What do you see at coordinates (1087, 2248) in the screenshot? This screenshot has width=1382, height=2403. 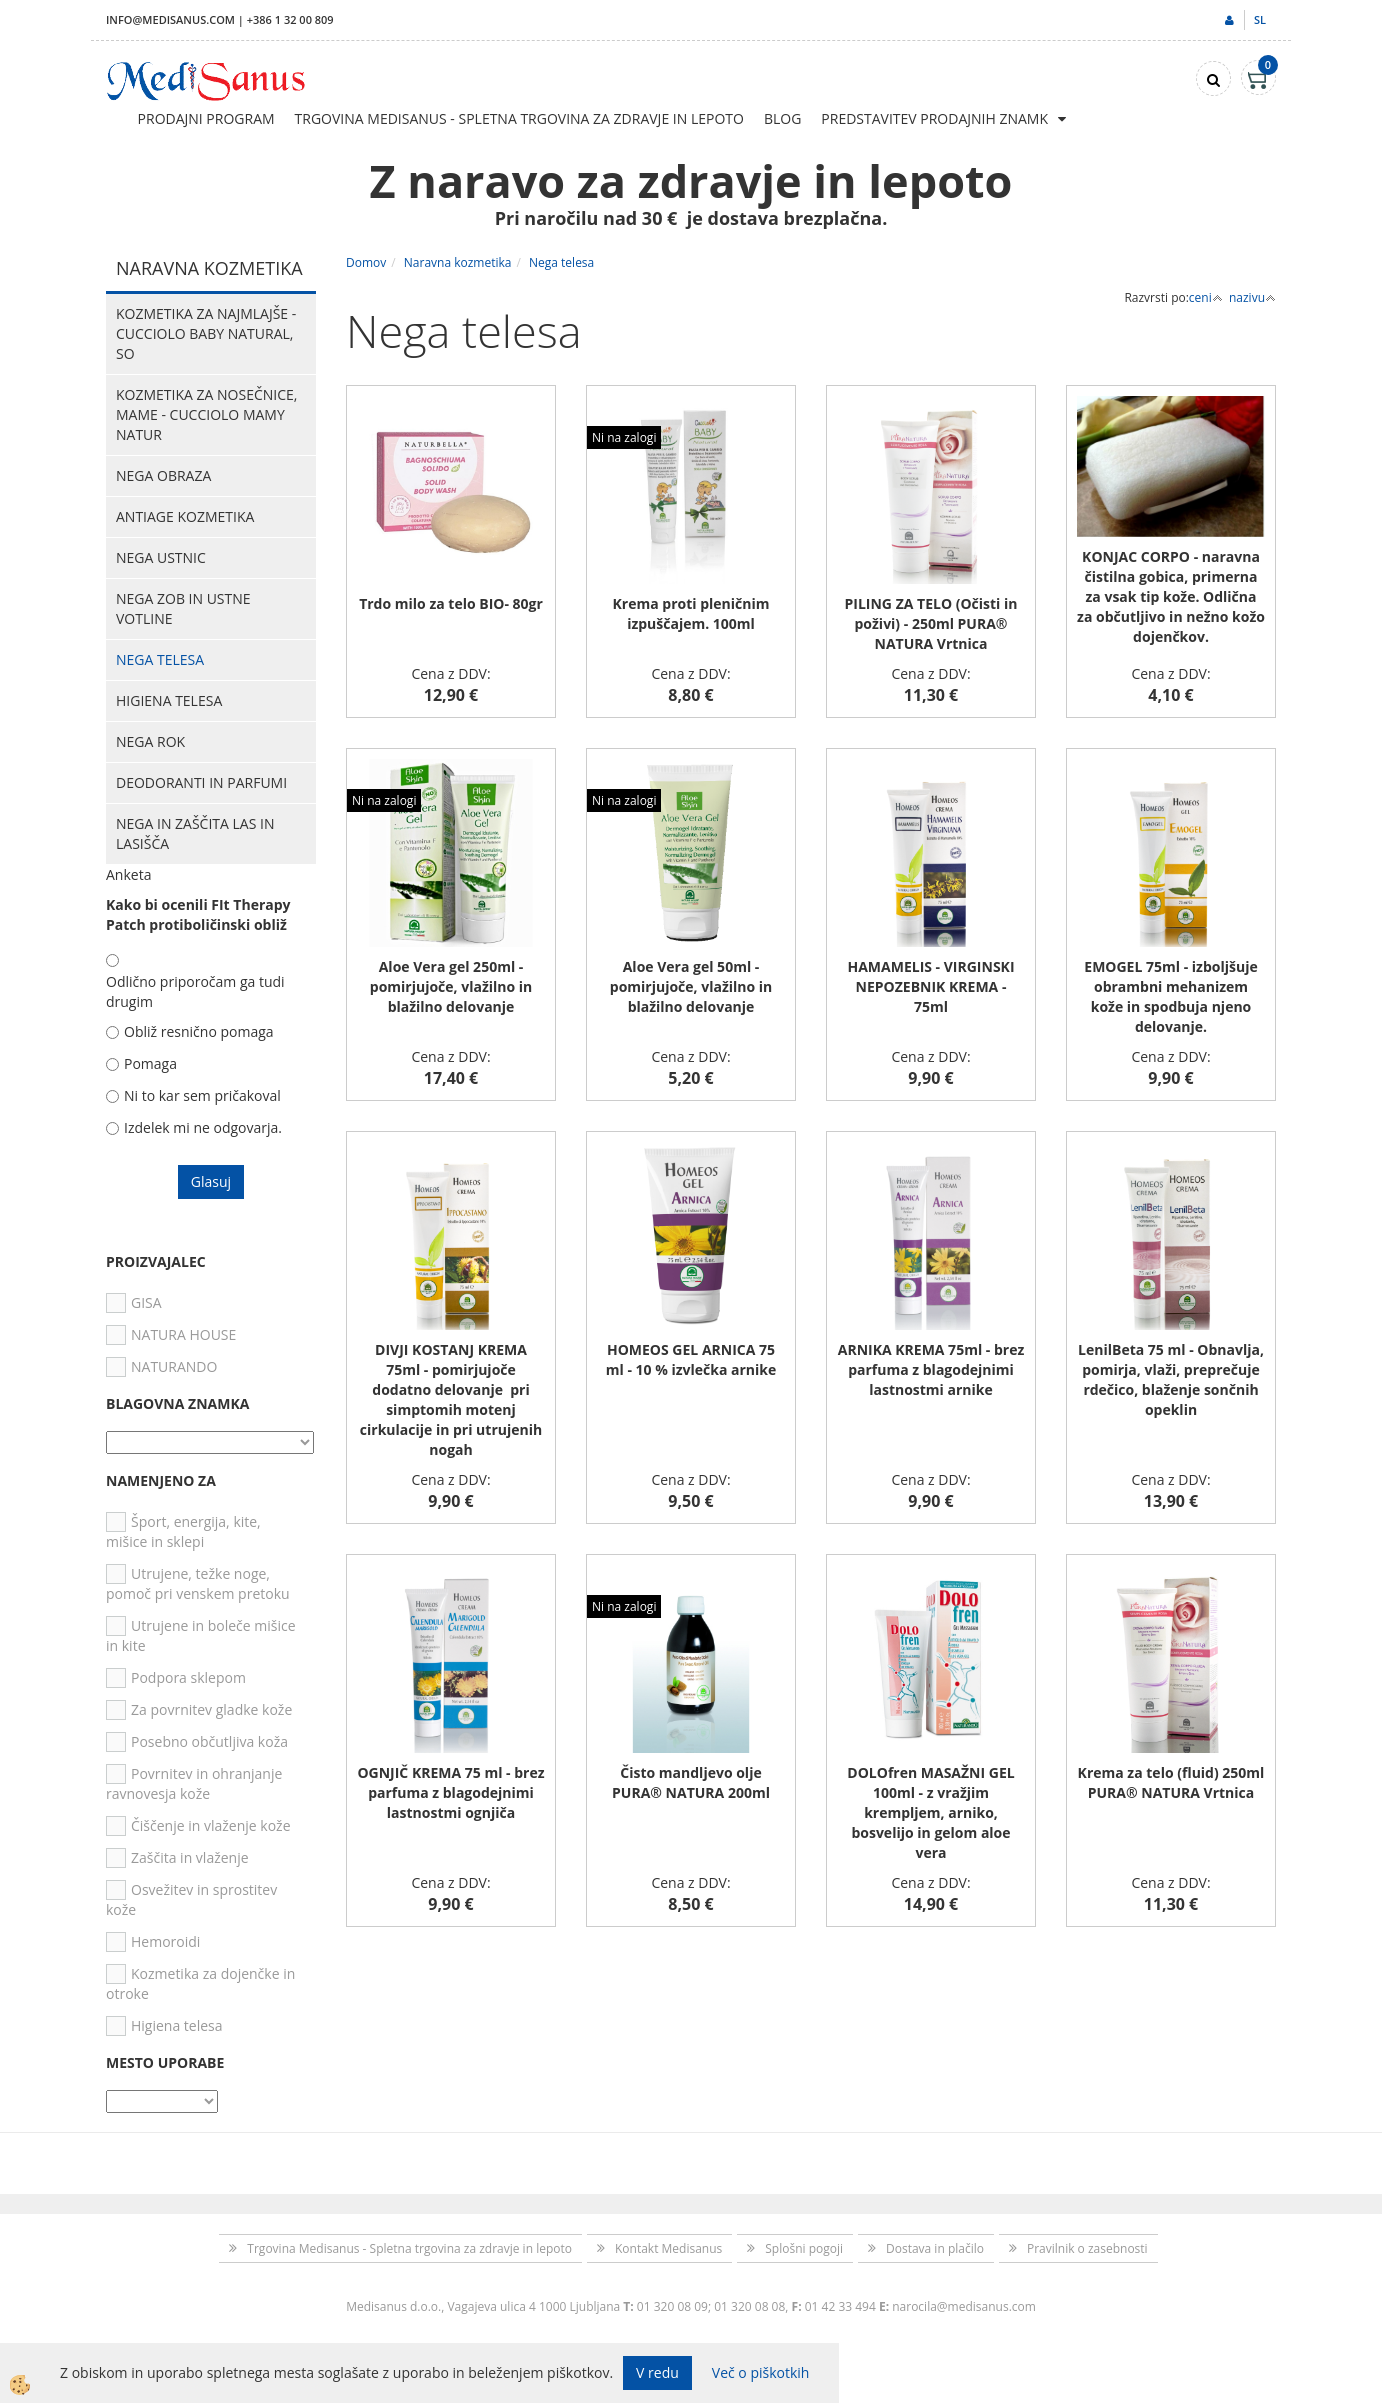 I see `Pravilnik o zasebnosti` at bounding box center [1087, 2248].